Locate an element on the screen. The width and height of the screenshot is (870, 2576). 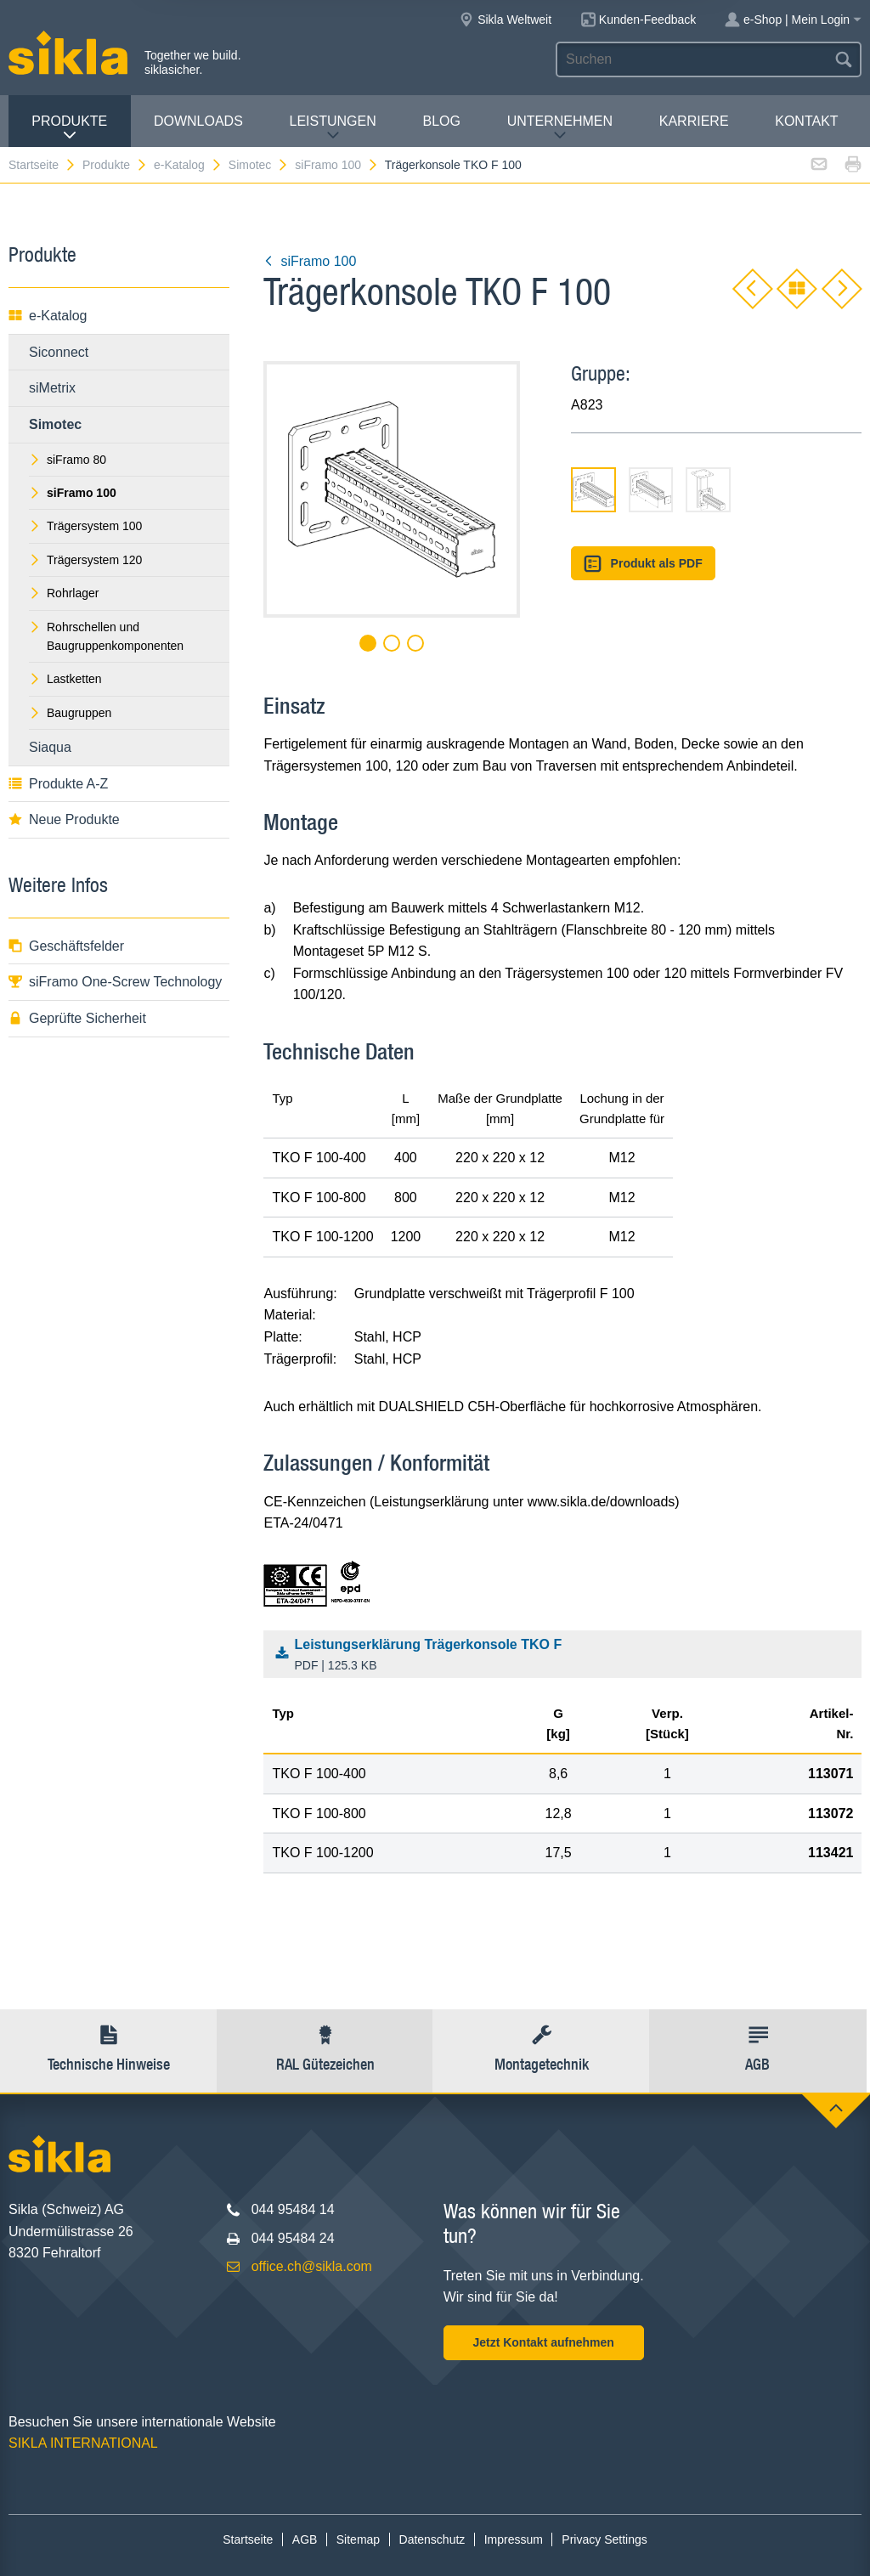
Lastketten is located at coordinates (65, 679).